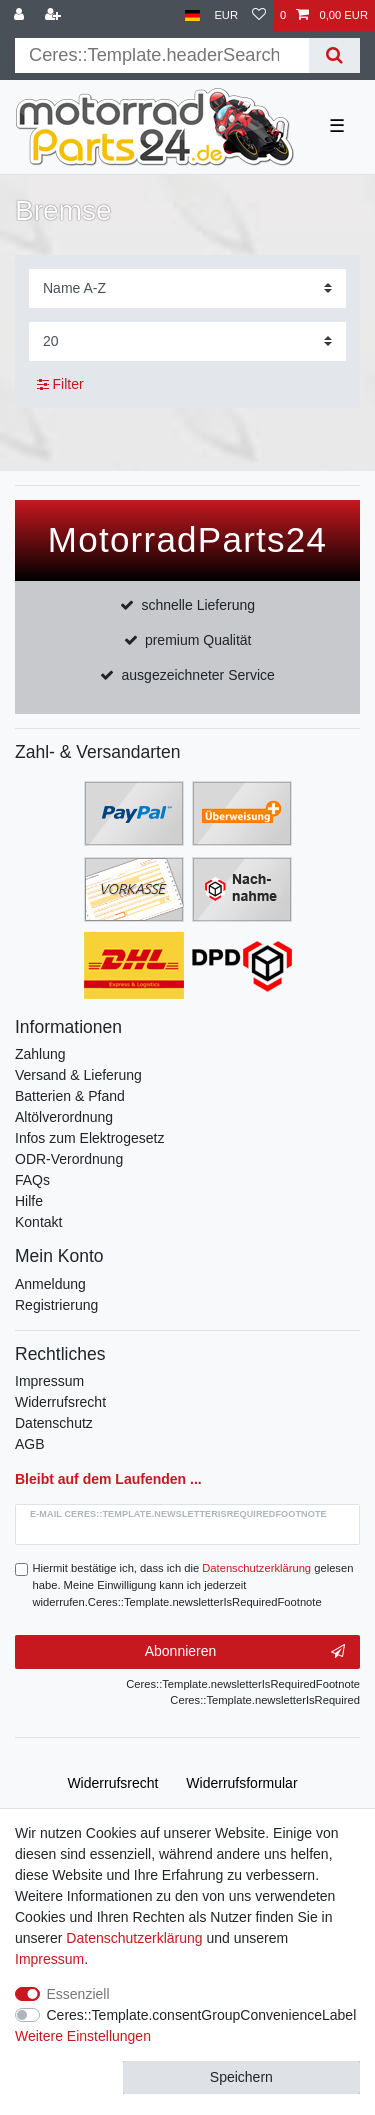  I want to click on [Währung], so click(226, 15).